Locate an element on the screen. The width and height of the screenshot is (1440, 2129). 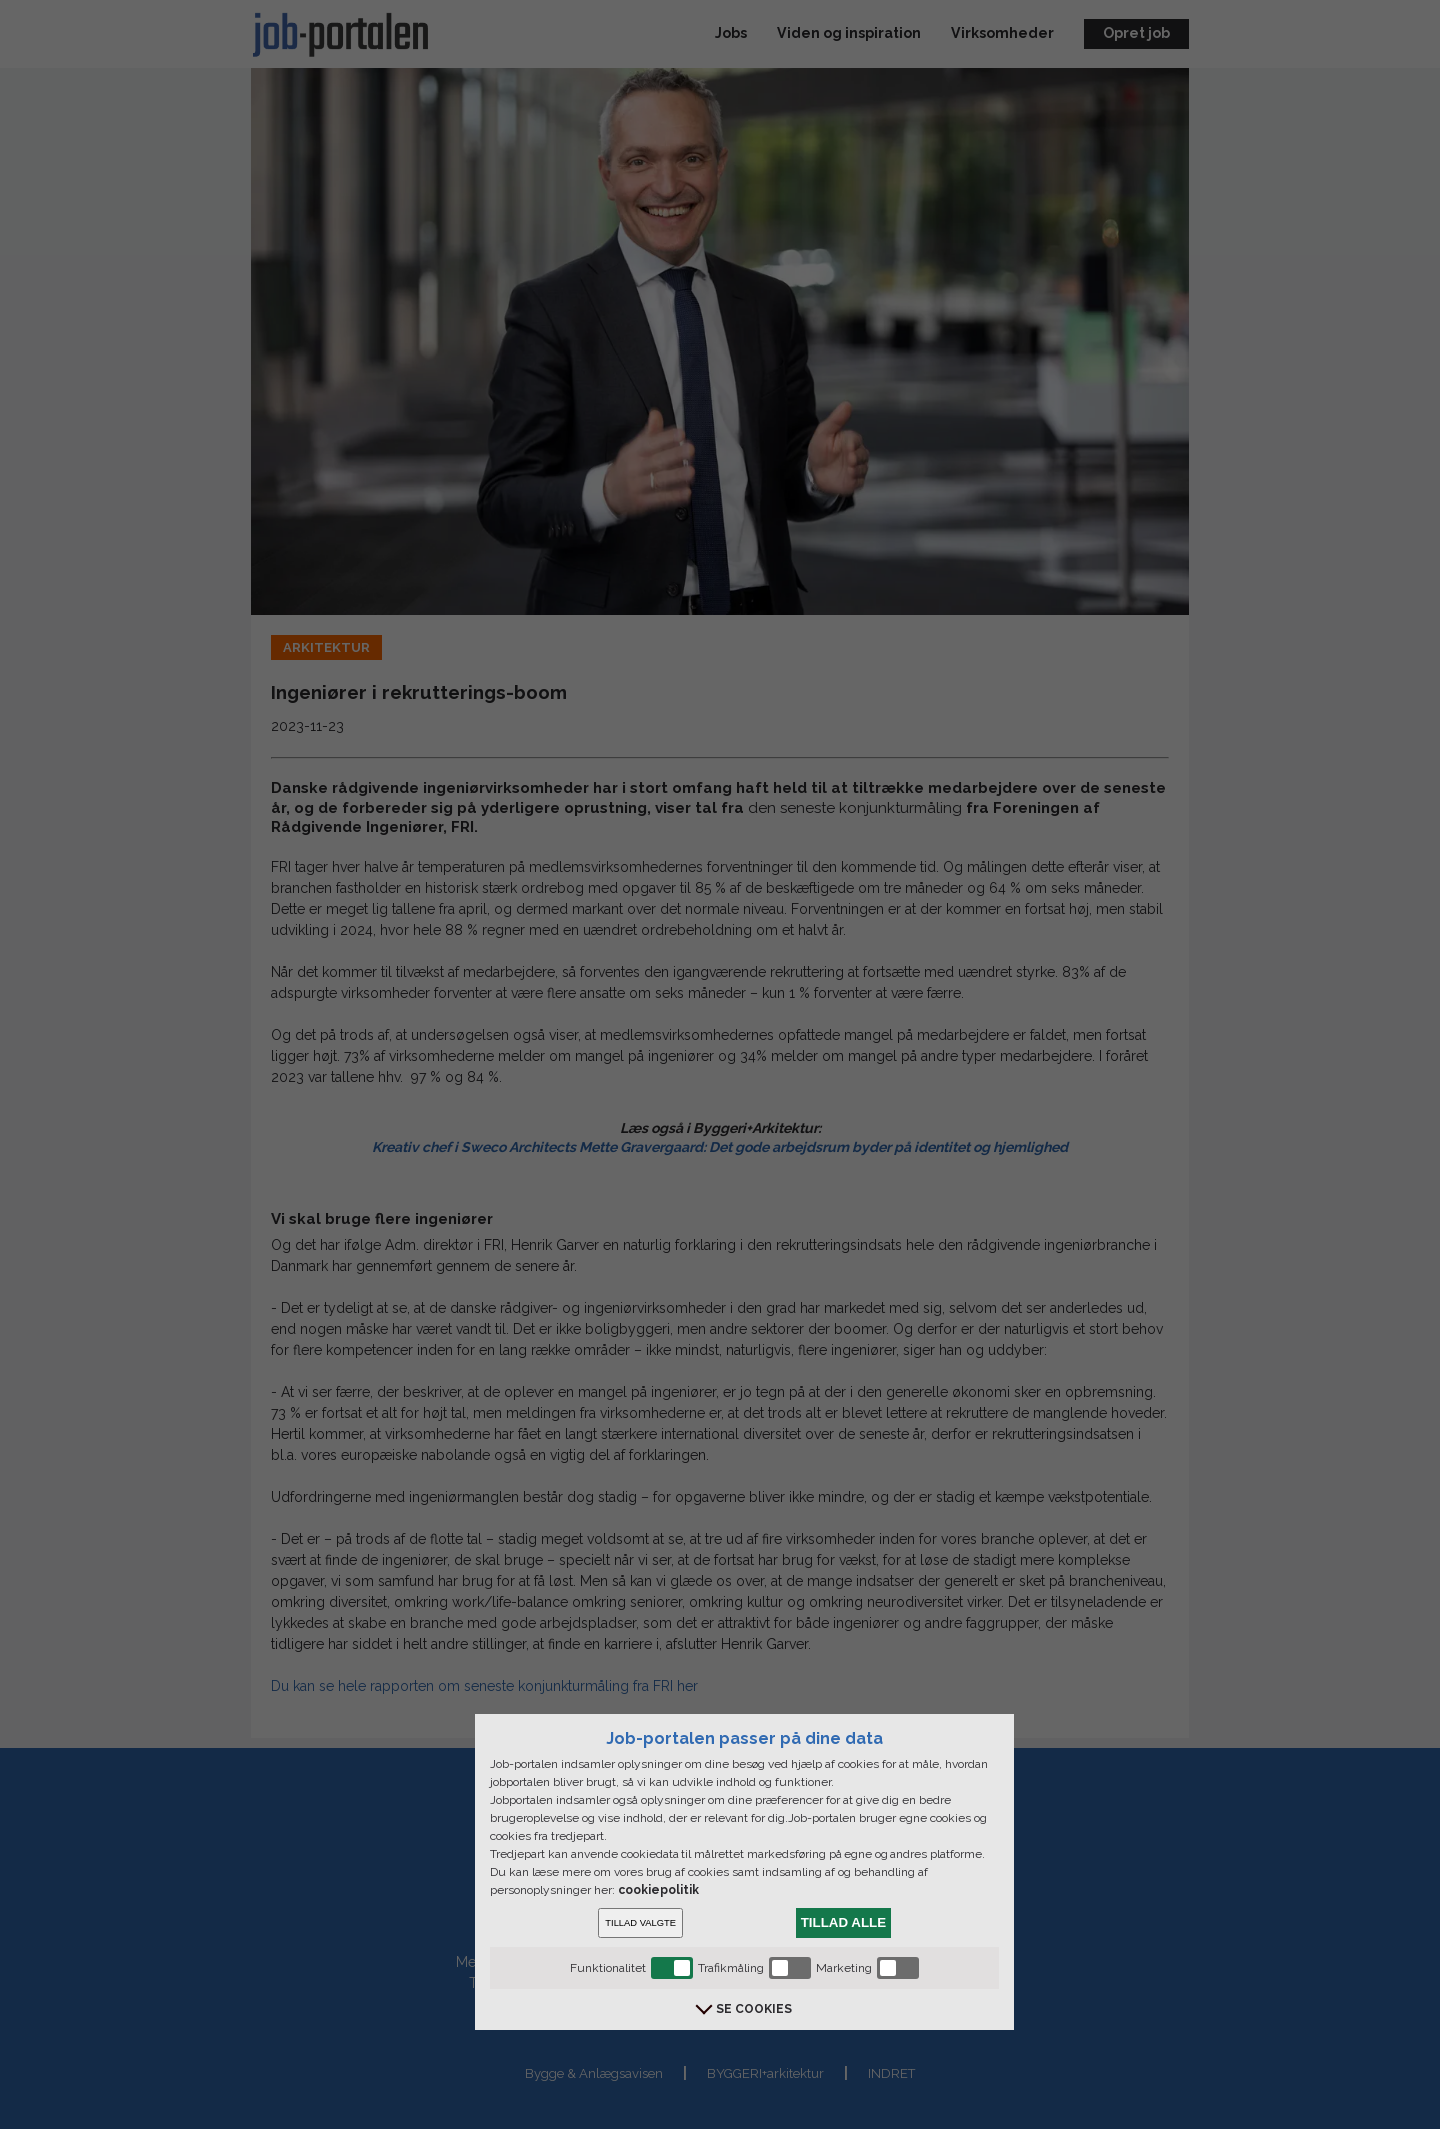
TILLAD ALLE is located at coordinates (843, 1922).